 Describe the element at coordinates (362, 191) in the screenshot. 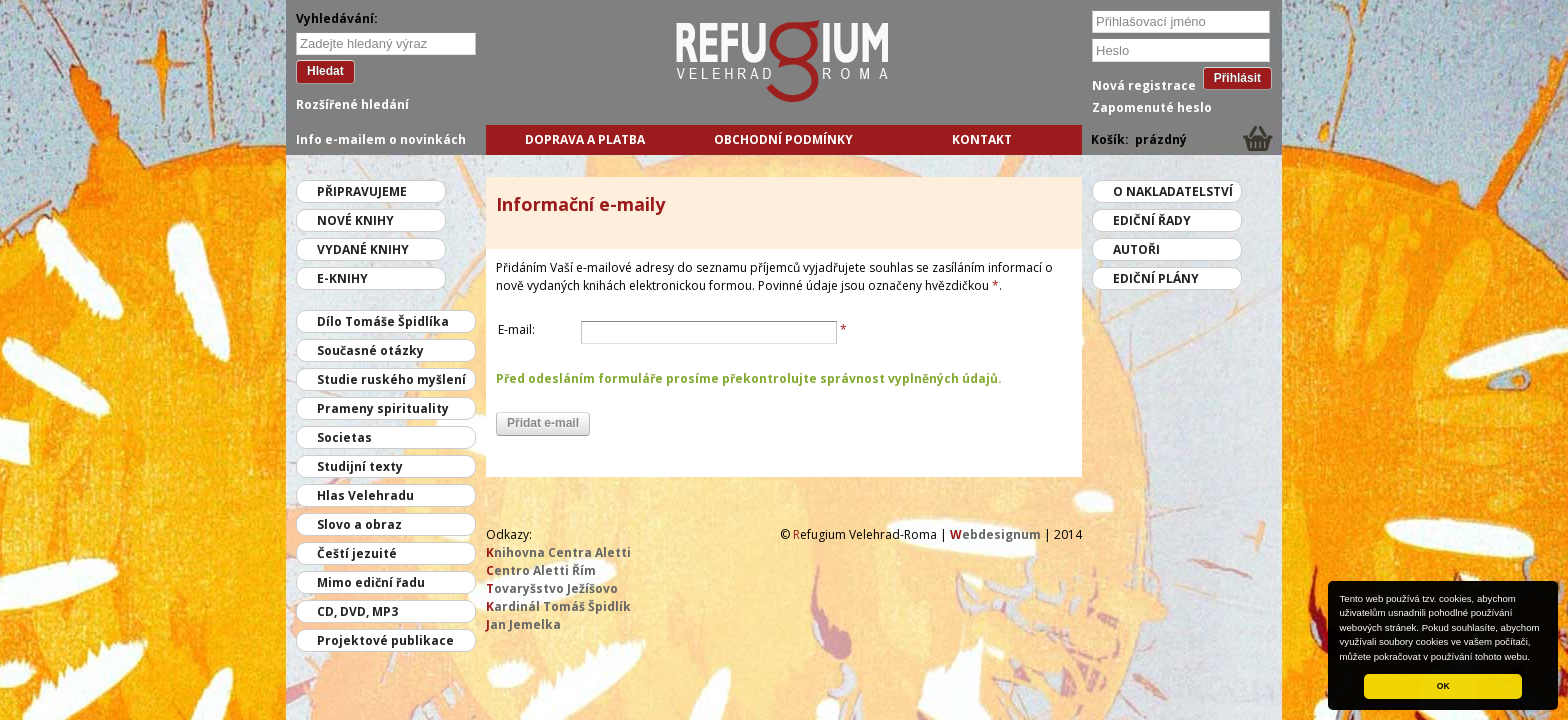

I see `Připravujeme` at that location.